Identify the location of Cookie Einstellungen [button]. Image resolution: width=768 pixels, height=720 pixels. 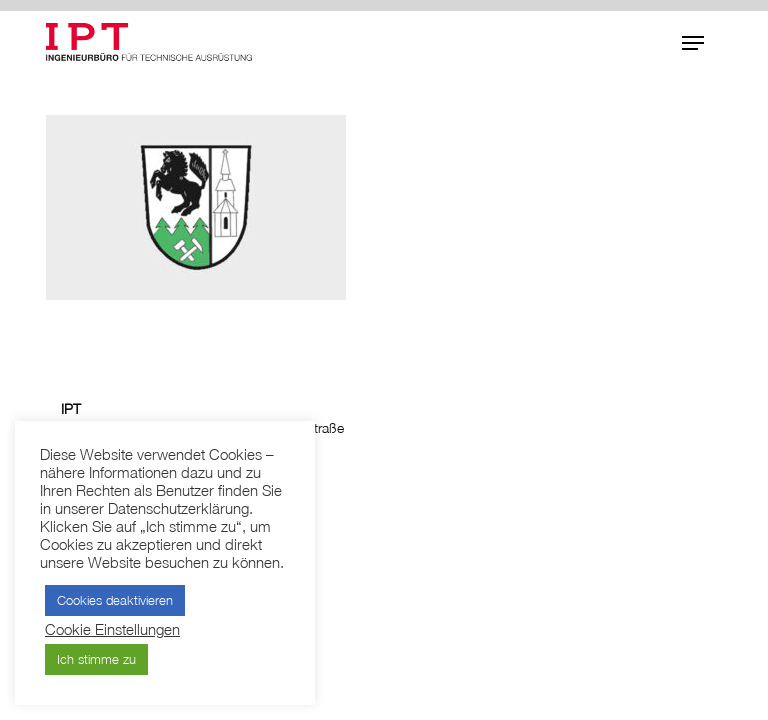
(112, 629).